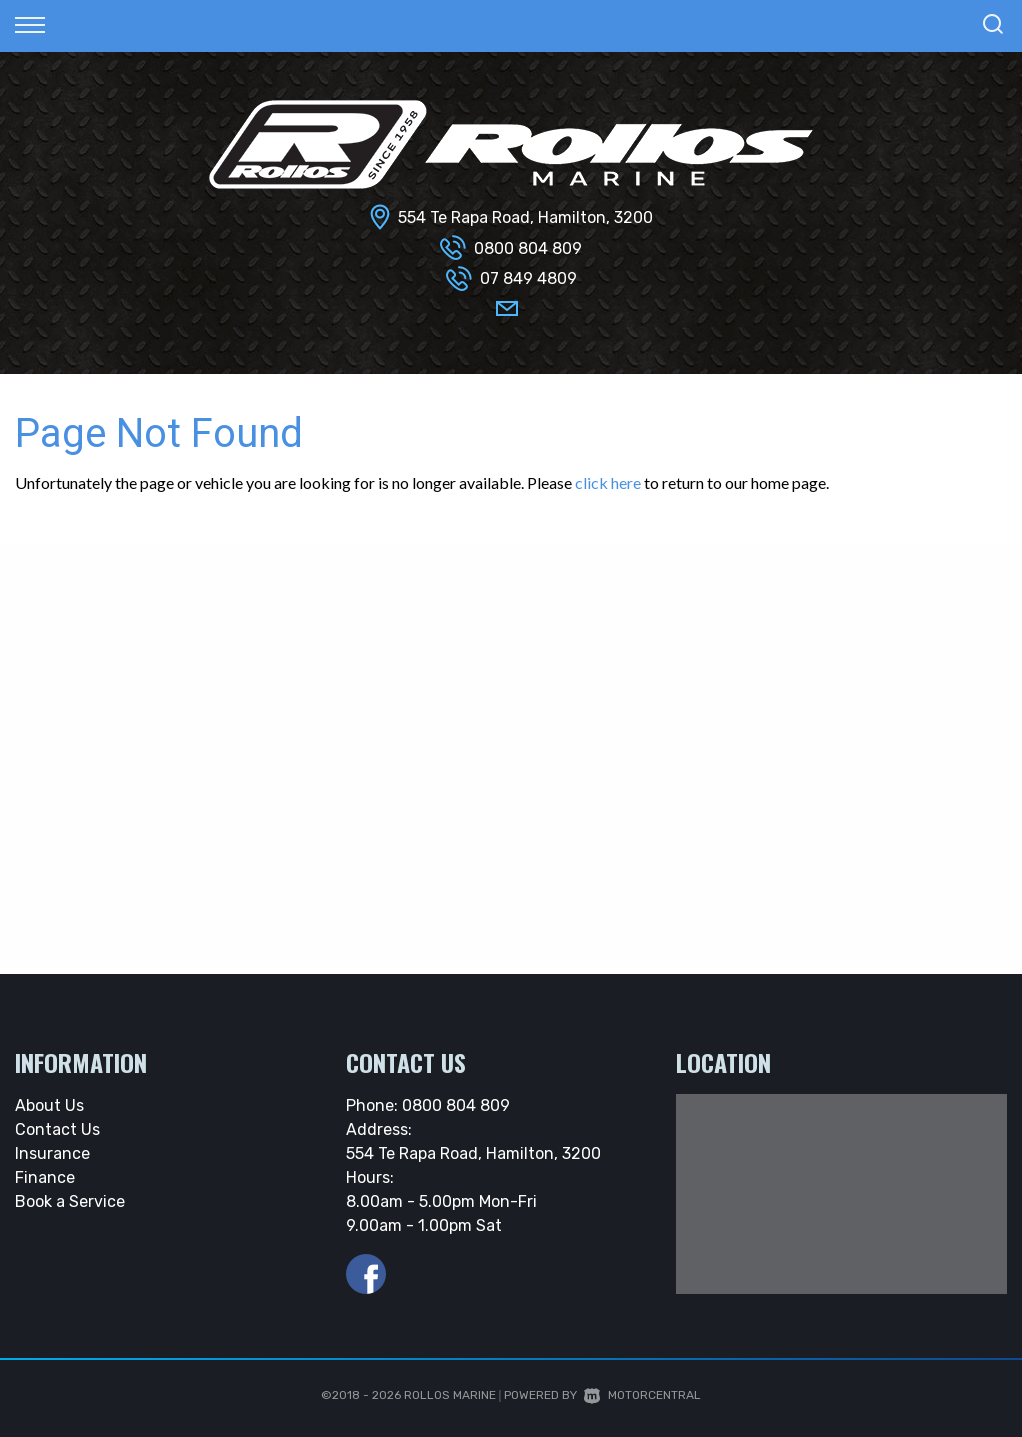 This screenshot has width=1022, height=1437. I want to click on 07 849 4809, so click(528, 278).